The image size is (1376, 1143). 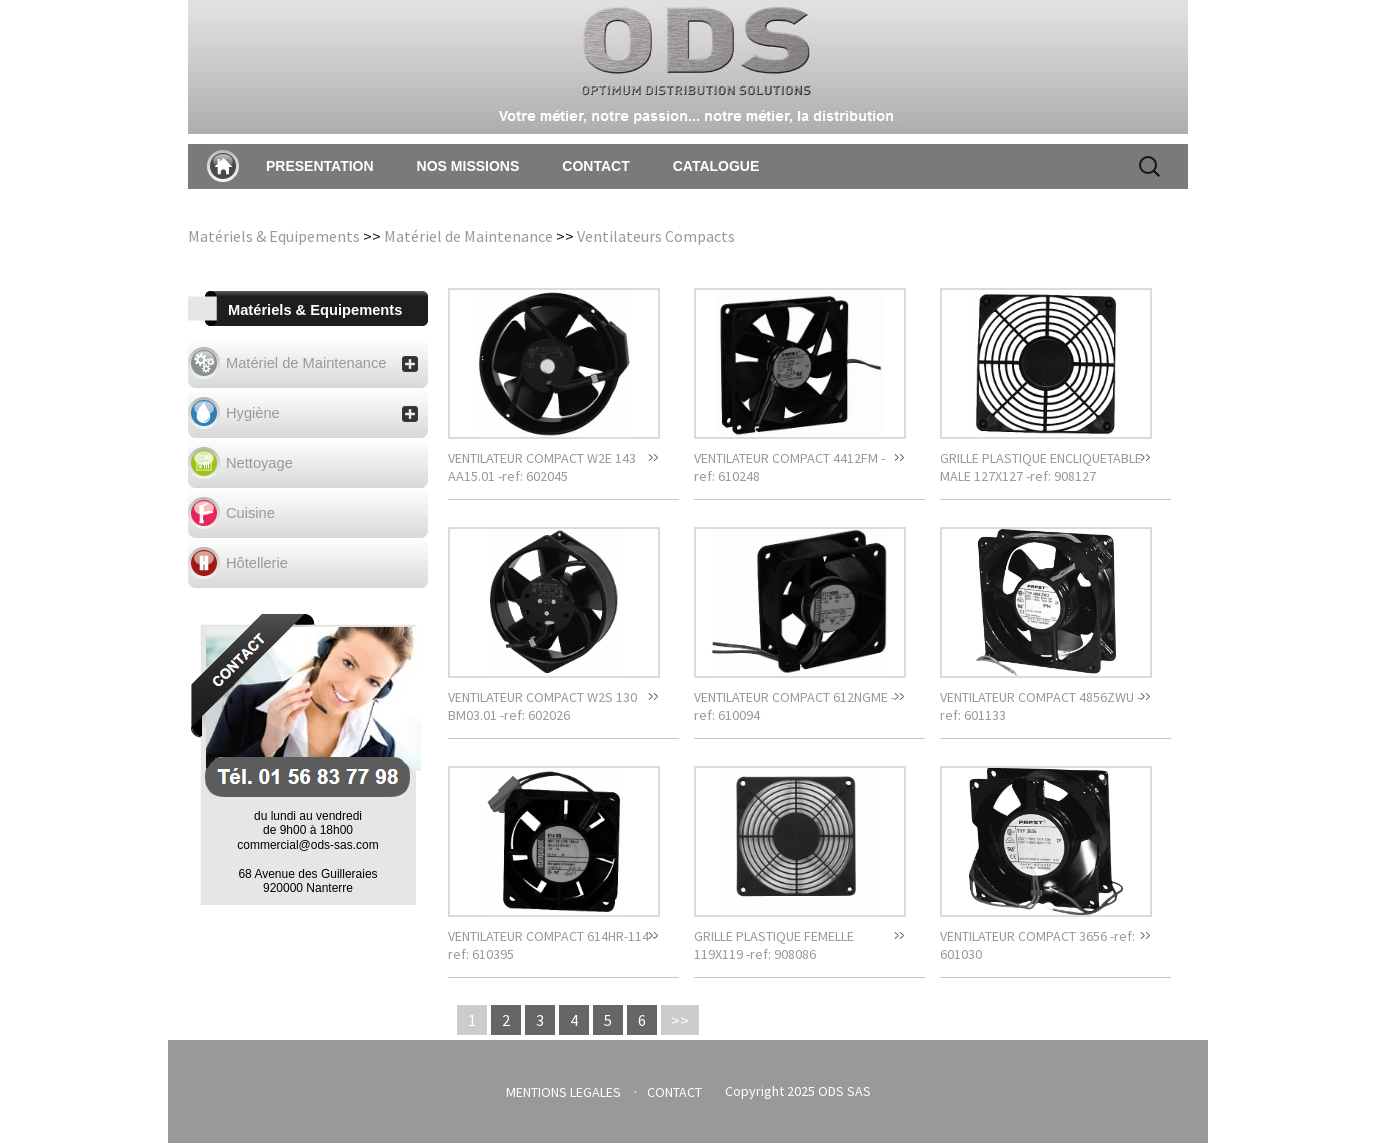 I want to click on VENTILATEUR COMPACT 614HR-114 -ref: 610395, so click(x=552, y=945).